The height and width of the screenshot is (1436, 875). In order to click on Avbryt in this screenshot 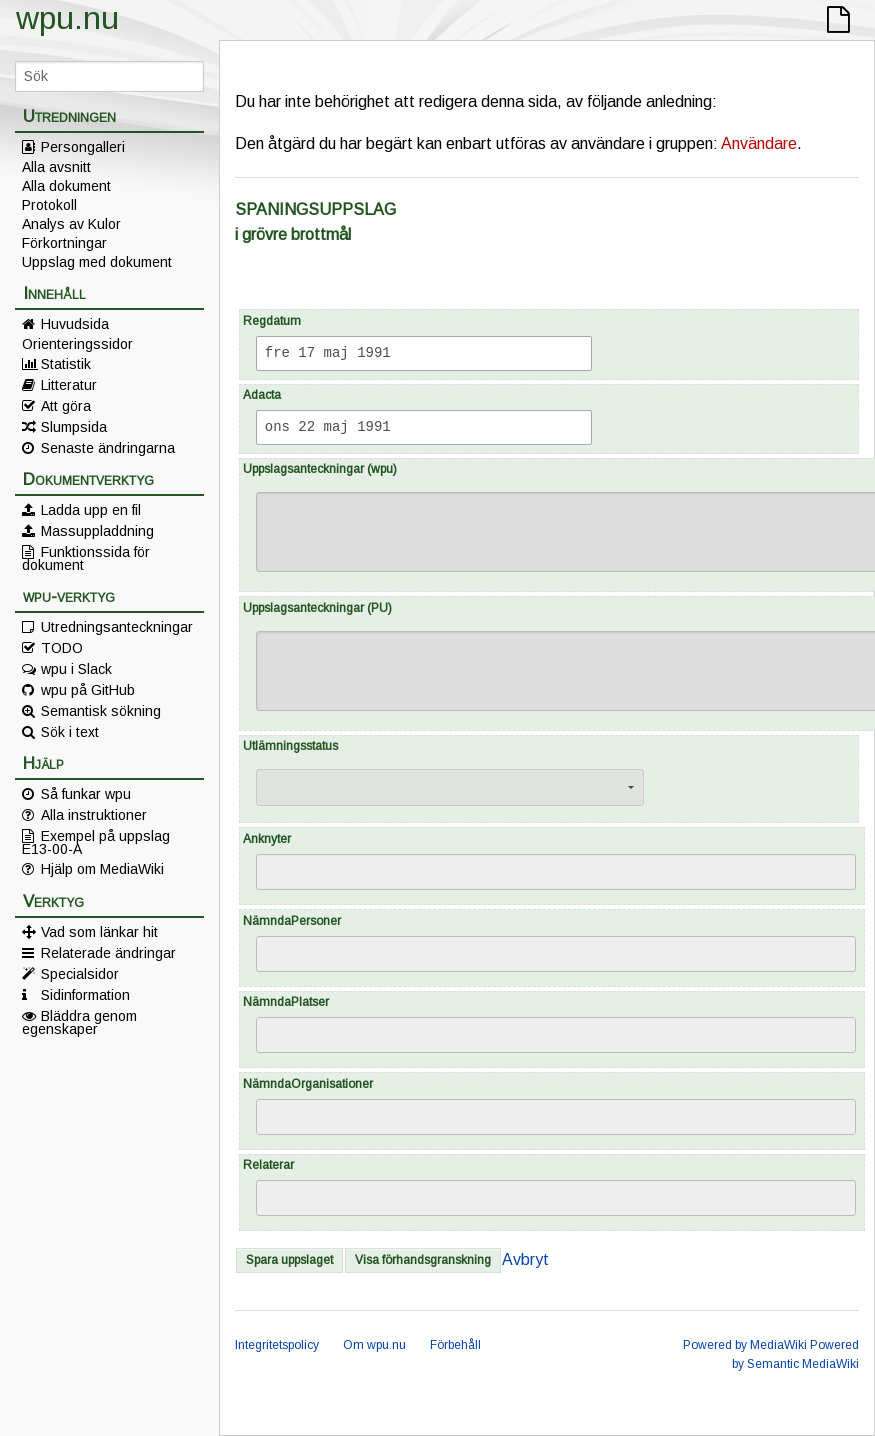, I will do `click(525, 1259)`.